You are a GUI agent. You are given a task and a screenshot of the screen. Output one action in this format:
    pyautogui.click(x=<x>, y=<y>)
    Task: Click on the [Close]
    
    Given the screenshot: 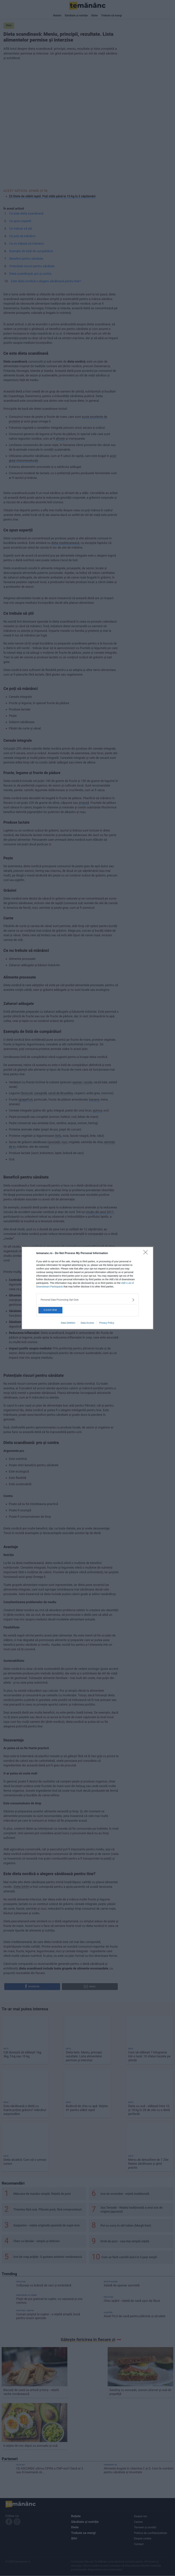 What is the action you would take?
    pyautogui.click(x=146, y=1252)
    